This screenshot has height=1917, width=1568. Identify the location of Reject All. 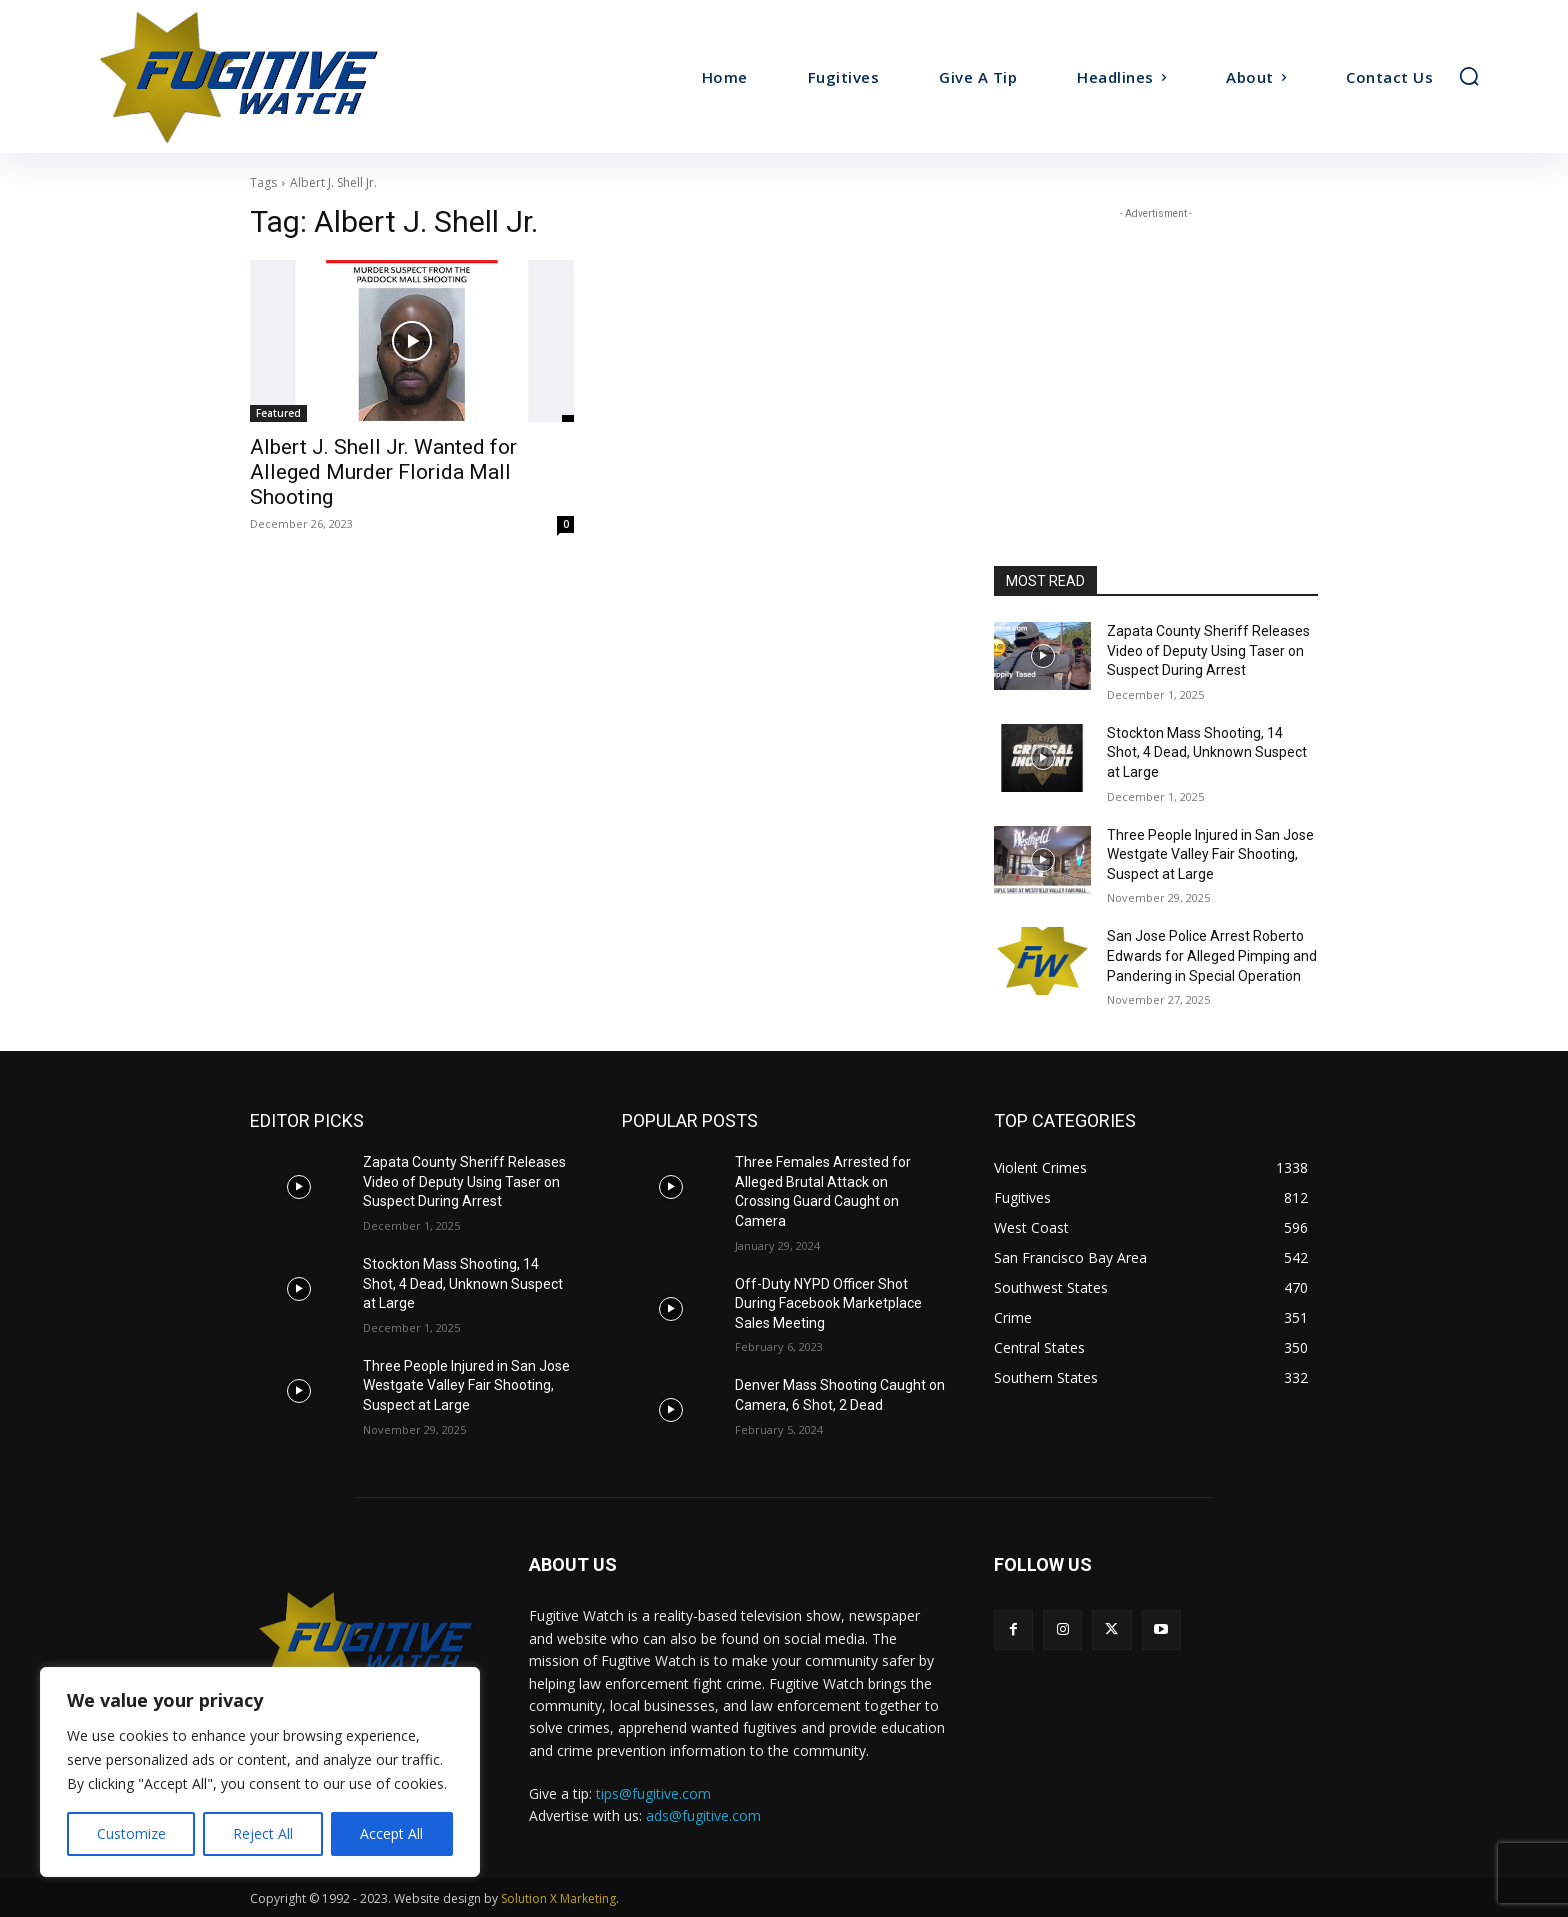
(263, 1833).